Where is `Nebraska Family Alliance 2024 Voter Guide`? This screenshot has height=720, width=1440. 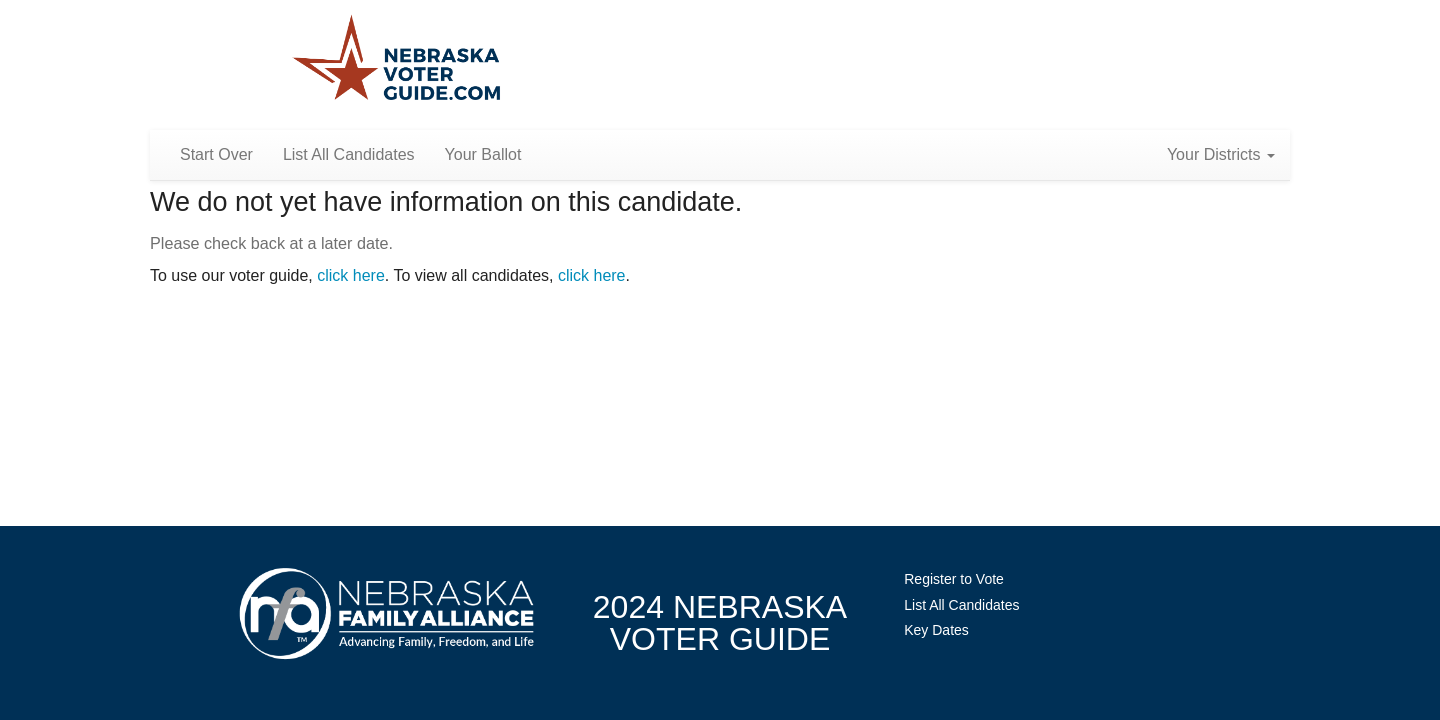 Nebraska Family Alliance 2024 Voter Guide is located at coordinates (396, 59).